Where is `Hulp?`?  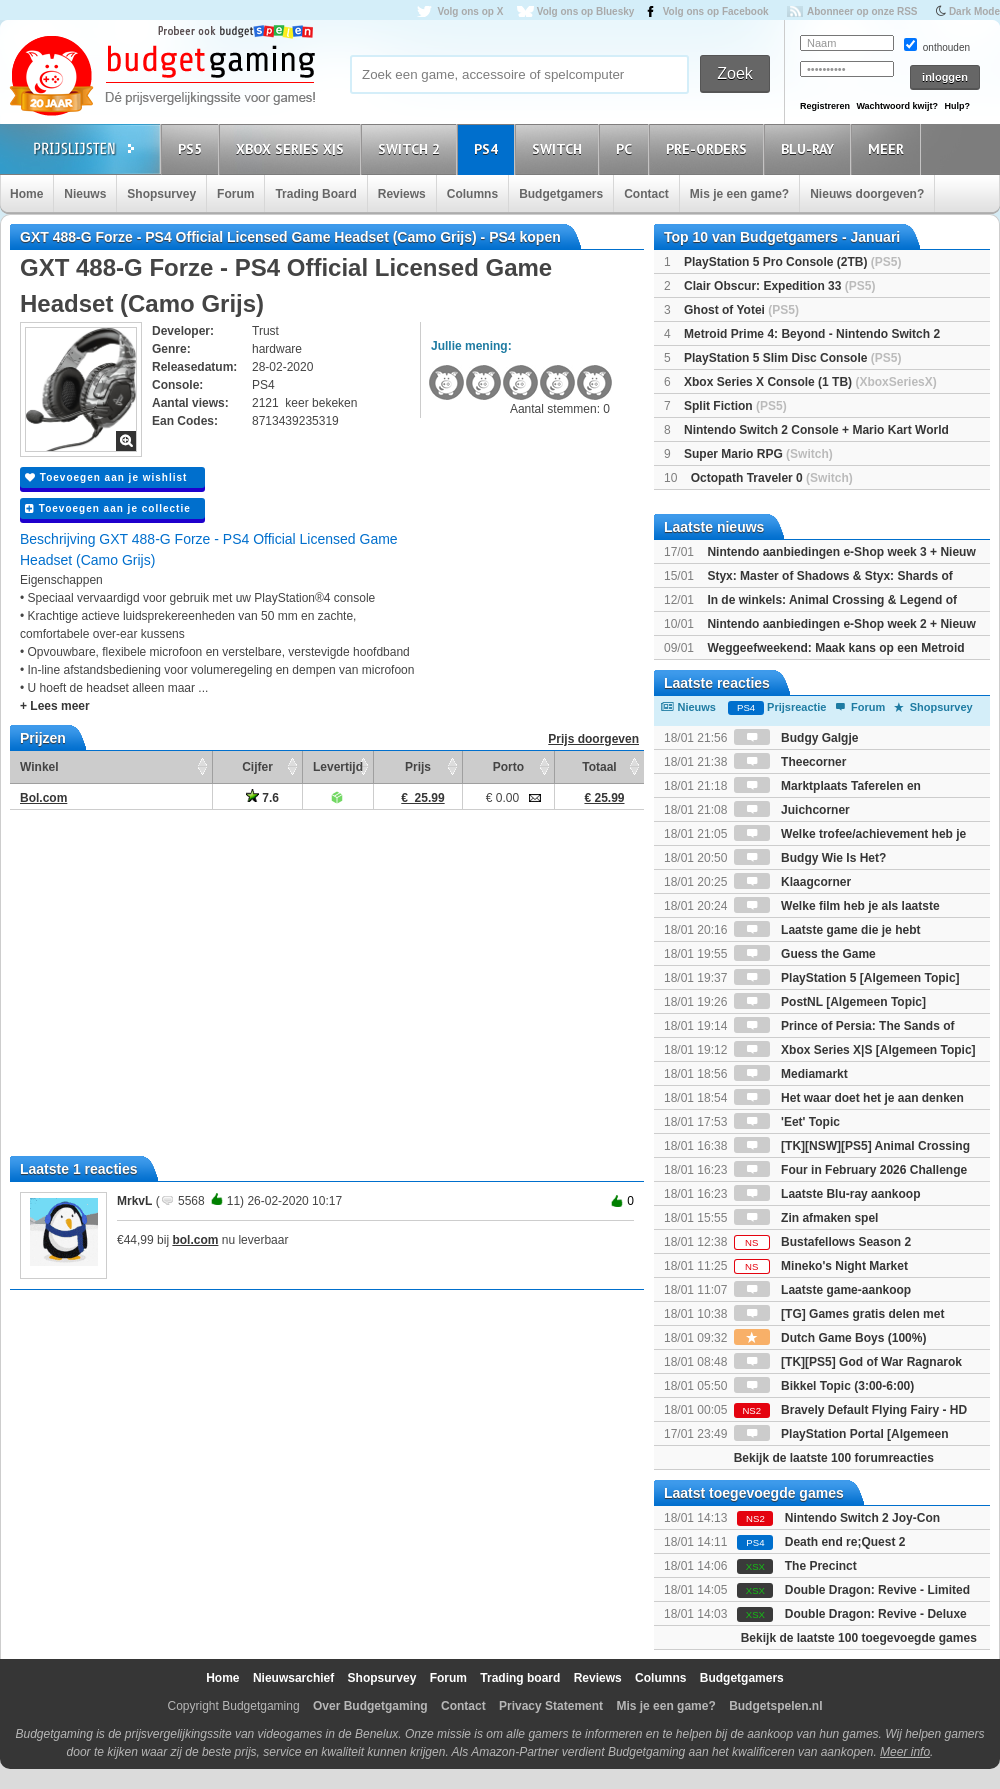 Hulp? is located at coordinates (957, 106).